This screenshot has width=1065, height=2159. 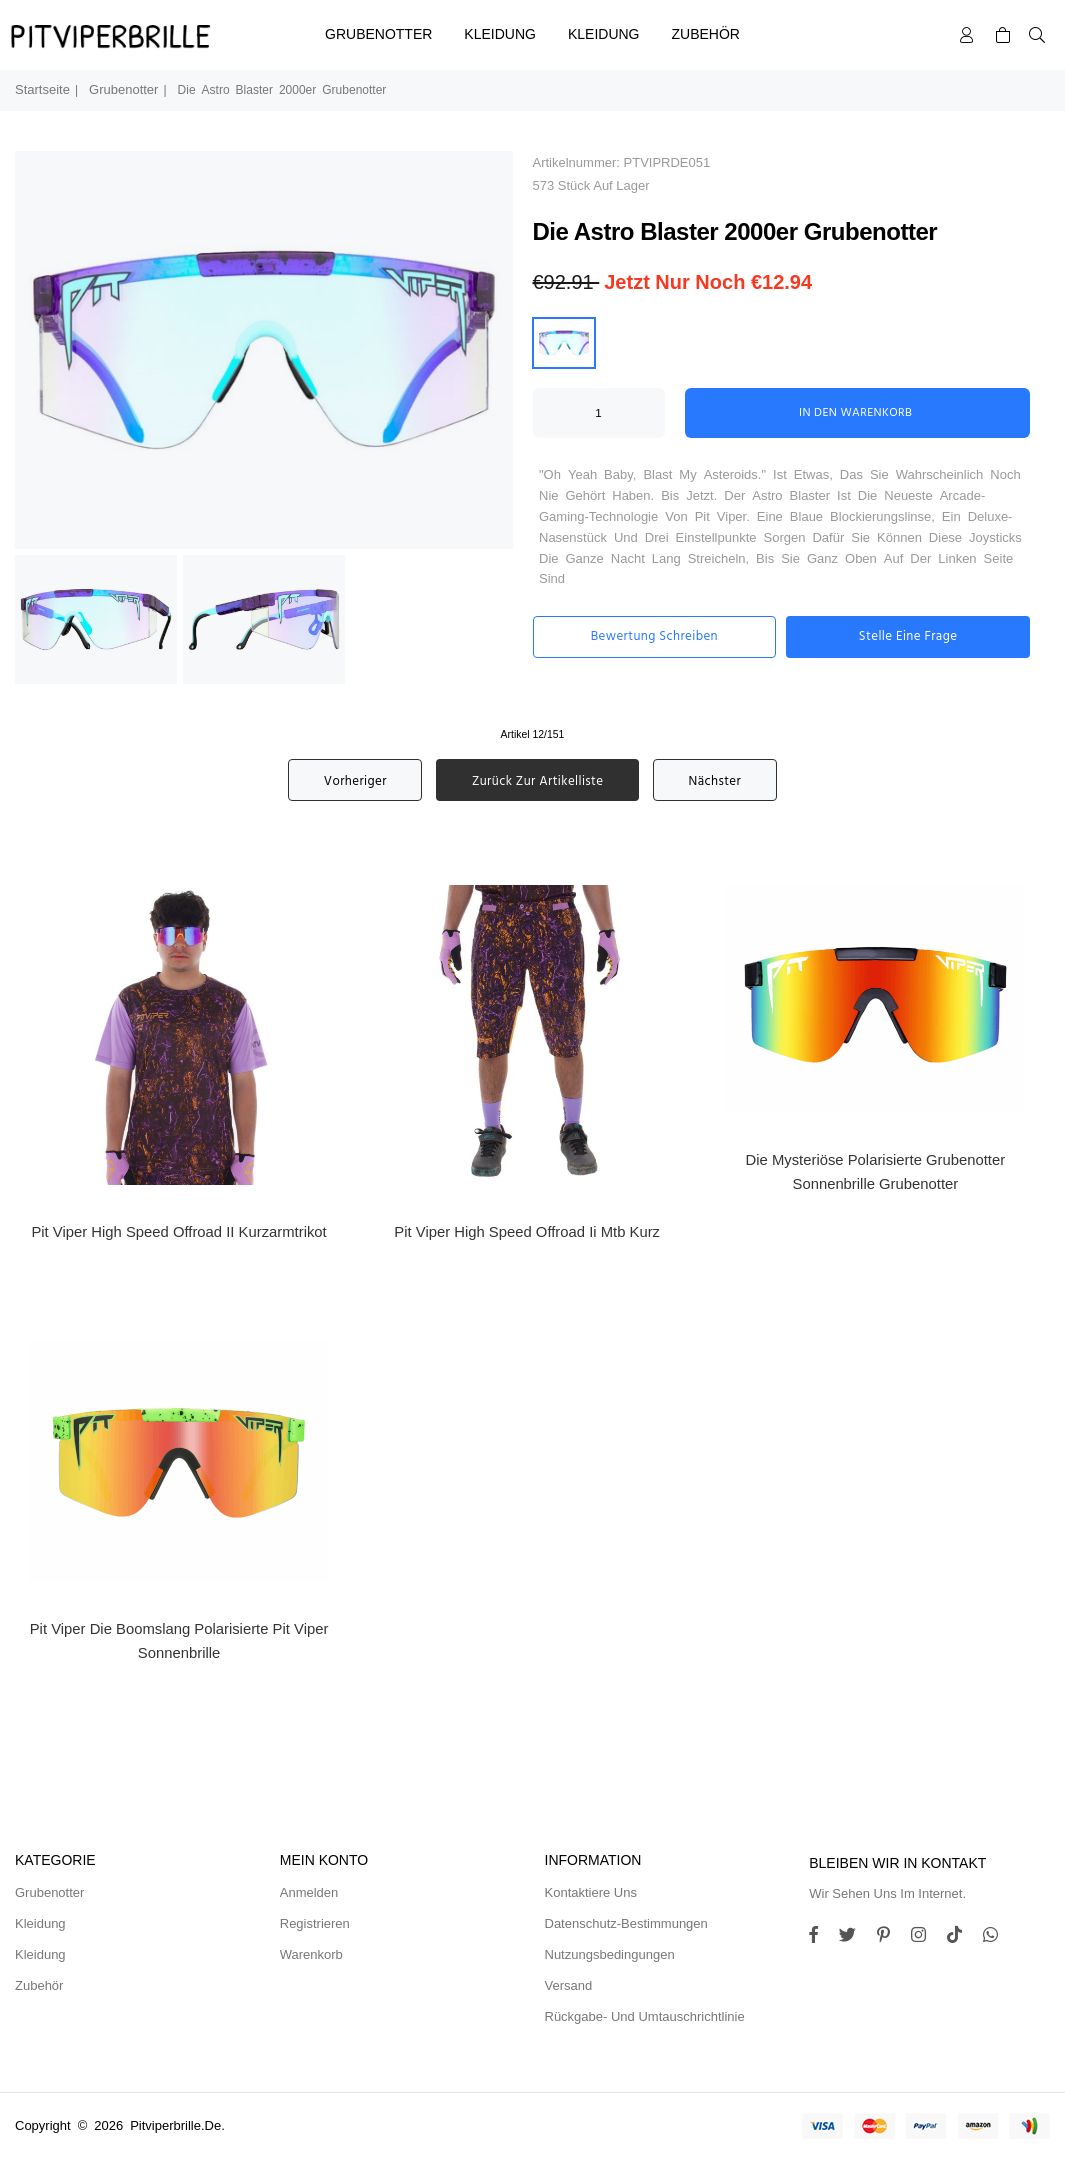 What do you see at coordinates (645, 2016) in the screenshot?
I see `Rückgabe- und Umtauschrichtlinie` at bounding box center [645, 2016].